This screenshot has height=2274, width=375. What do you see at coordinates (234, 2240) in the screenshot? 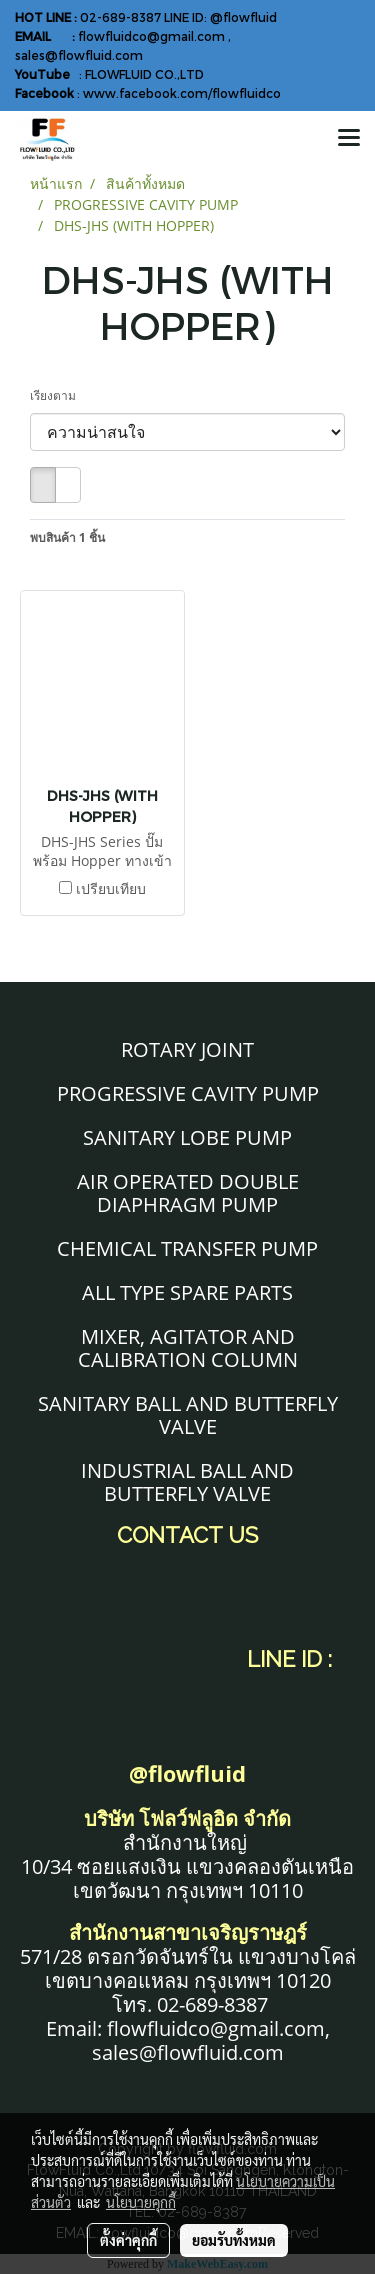
I see `ยอมรับทั้งหมด` at bounding box center [234, 2240].